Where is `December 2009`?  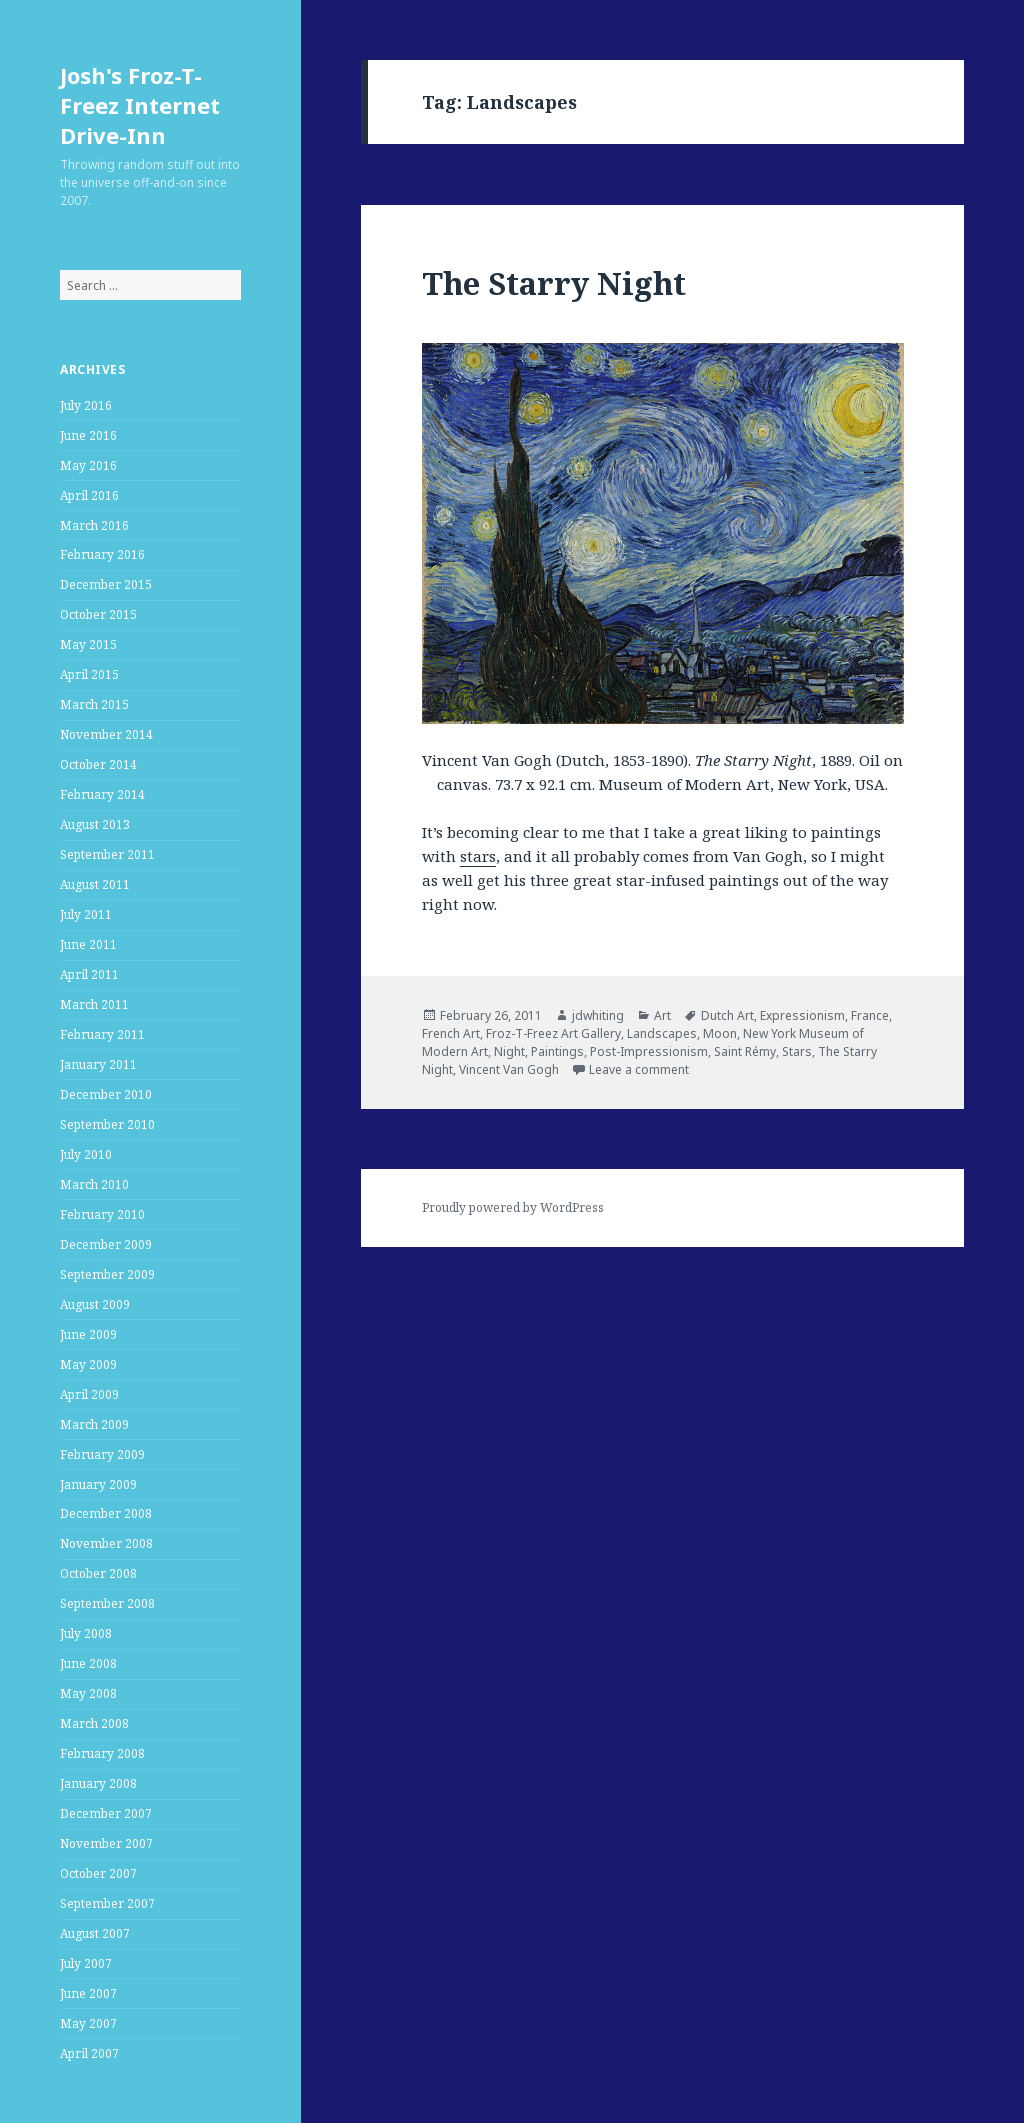 December 2009 is located at coordinates (106, 1244).